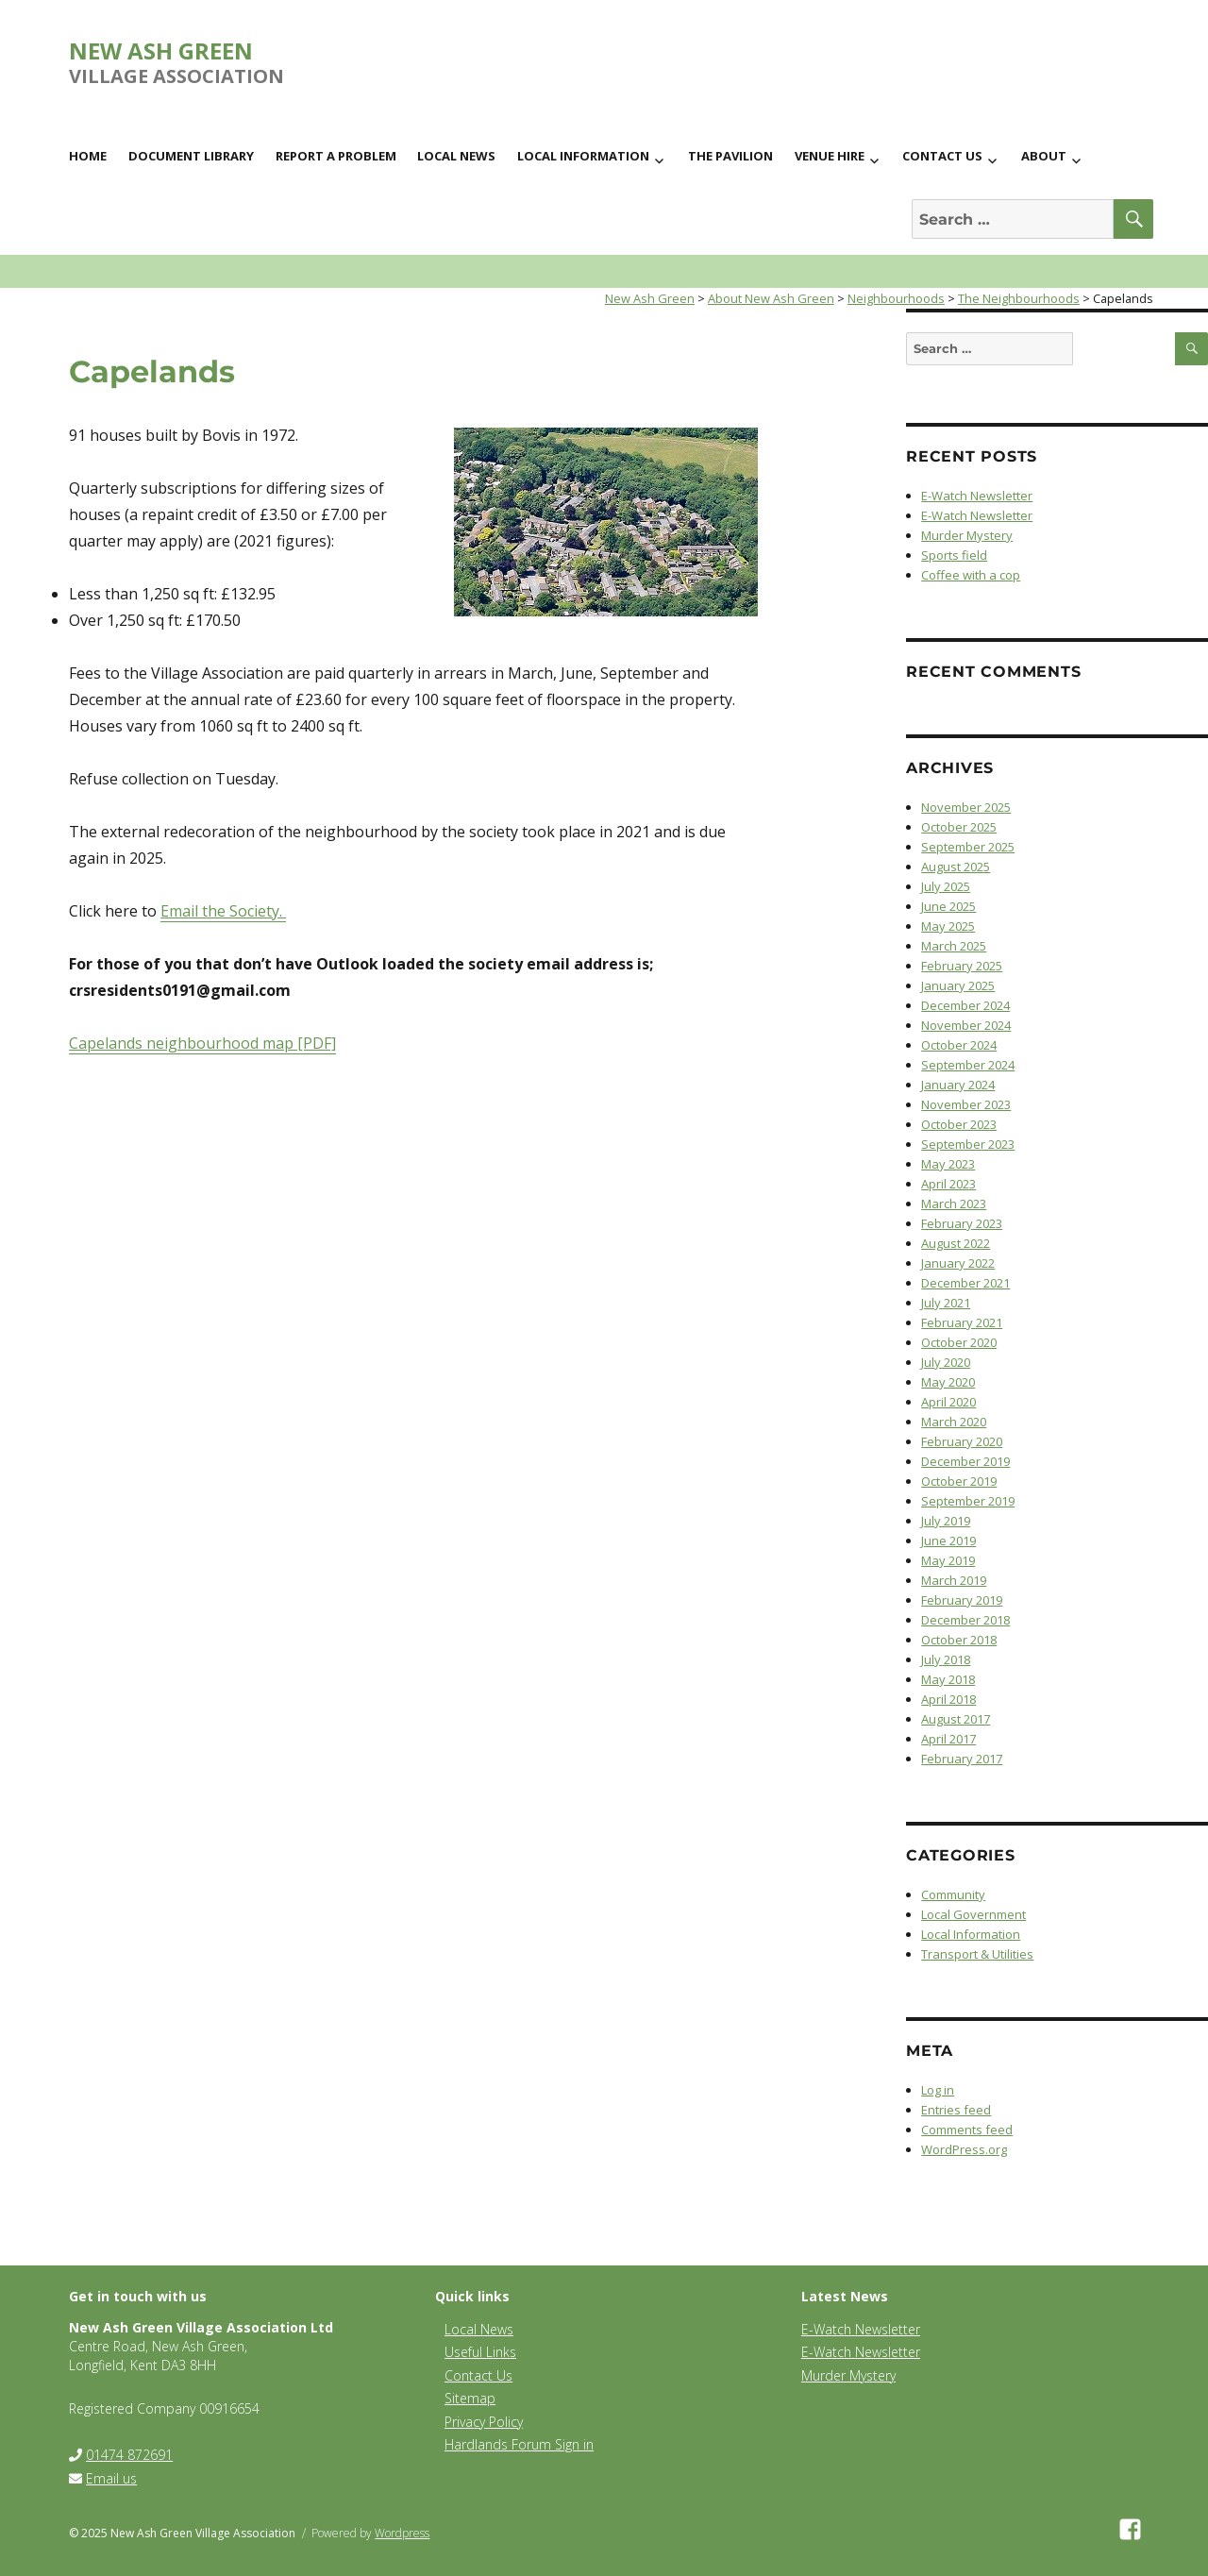  What do you see at coordinates (176, 76) in the screenshot?
I see `Village Association` at bounding box center [176, 76].